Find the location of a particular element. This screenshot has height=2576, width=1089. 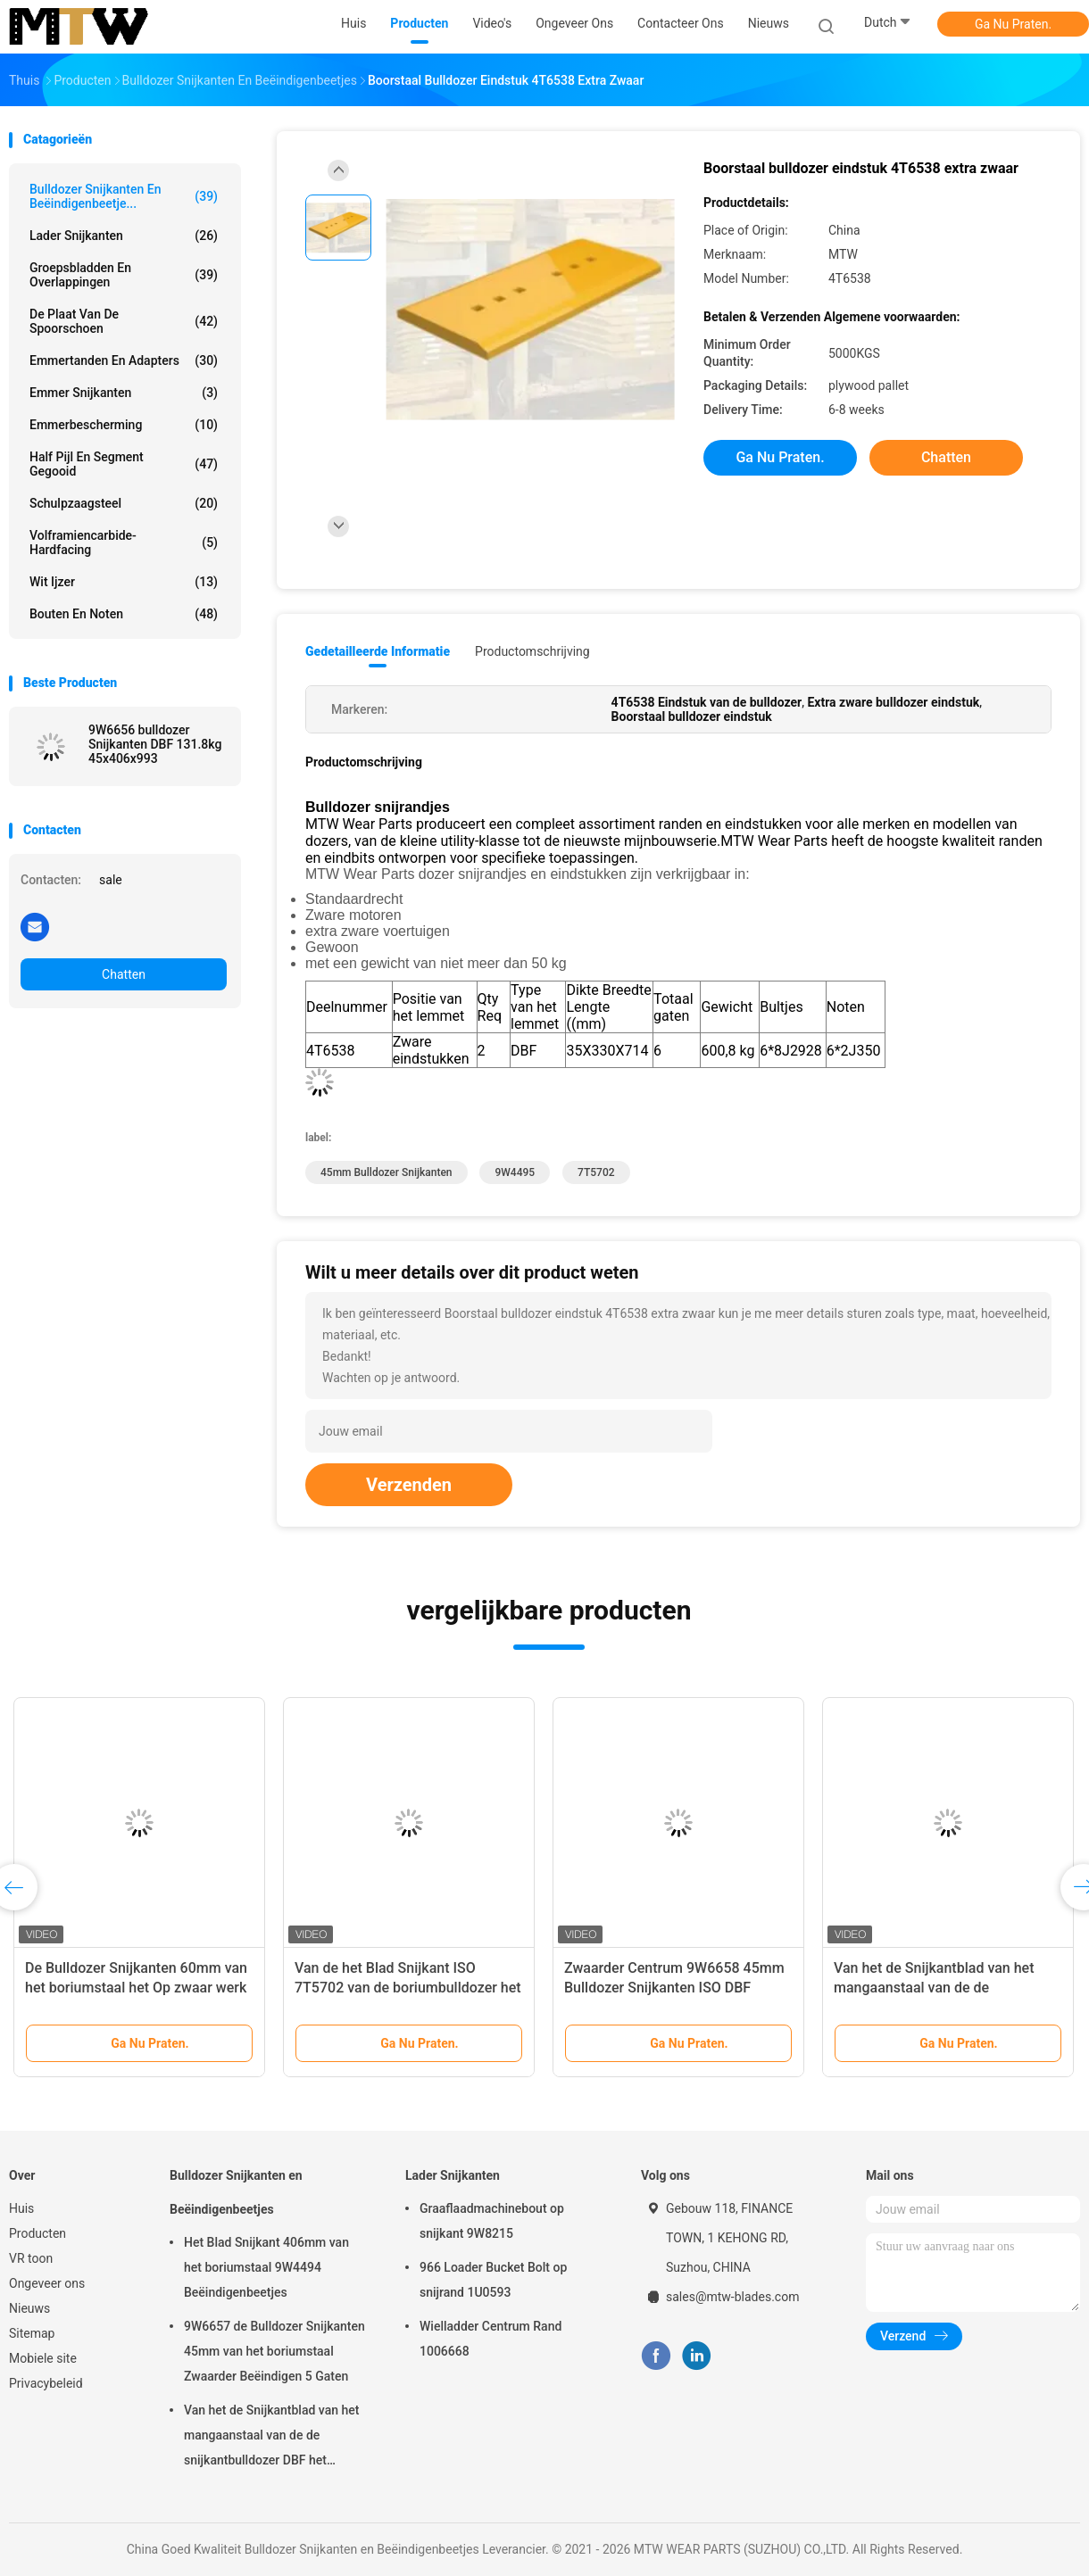

Bulldozer Snijkanten en Beëindigenbeetjes is located at coordinates (236, 2192).